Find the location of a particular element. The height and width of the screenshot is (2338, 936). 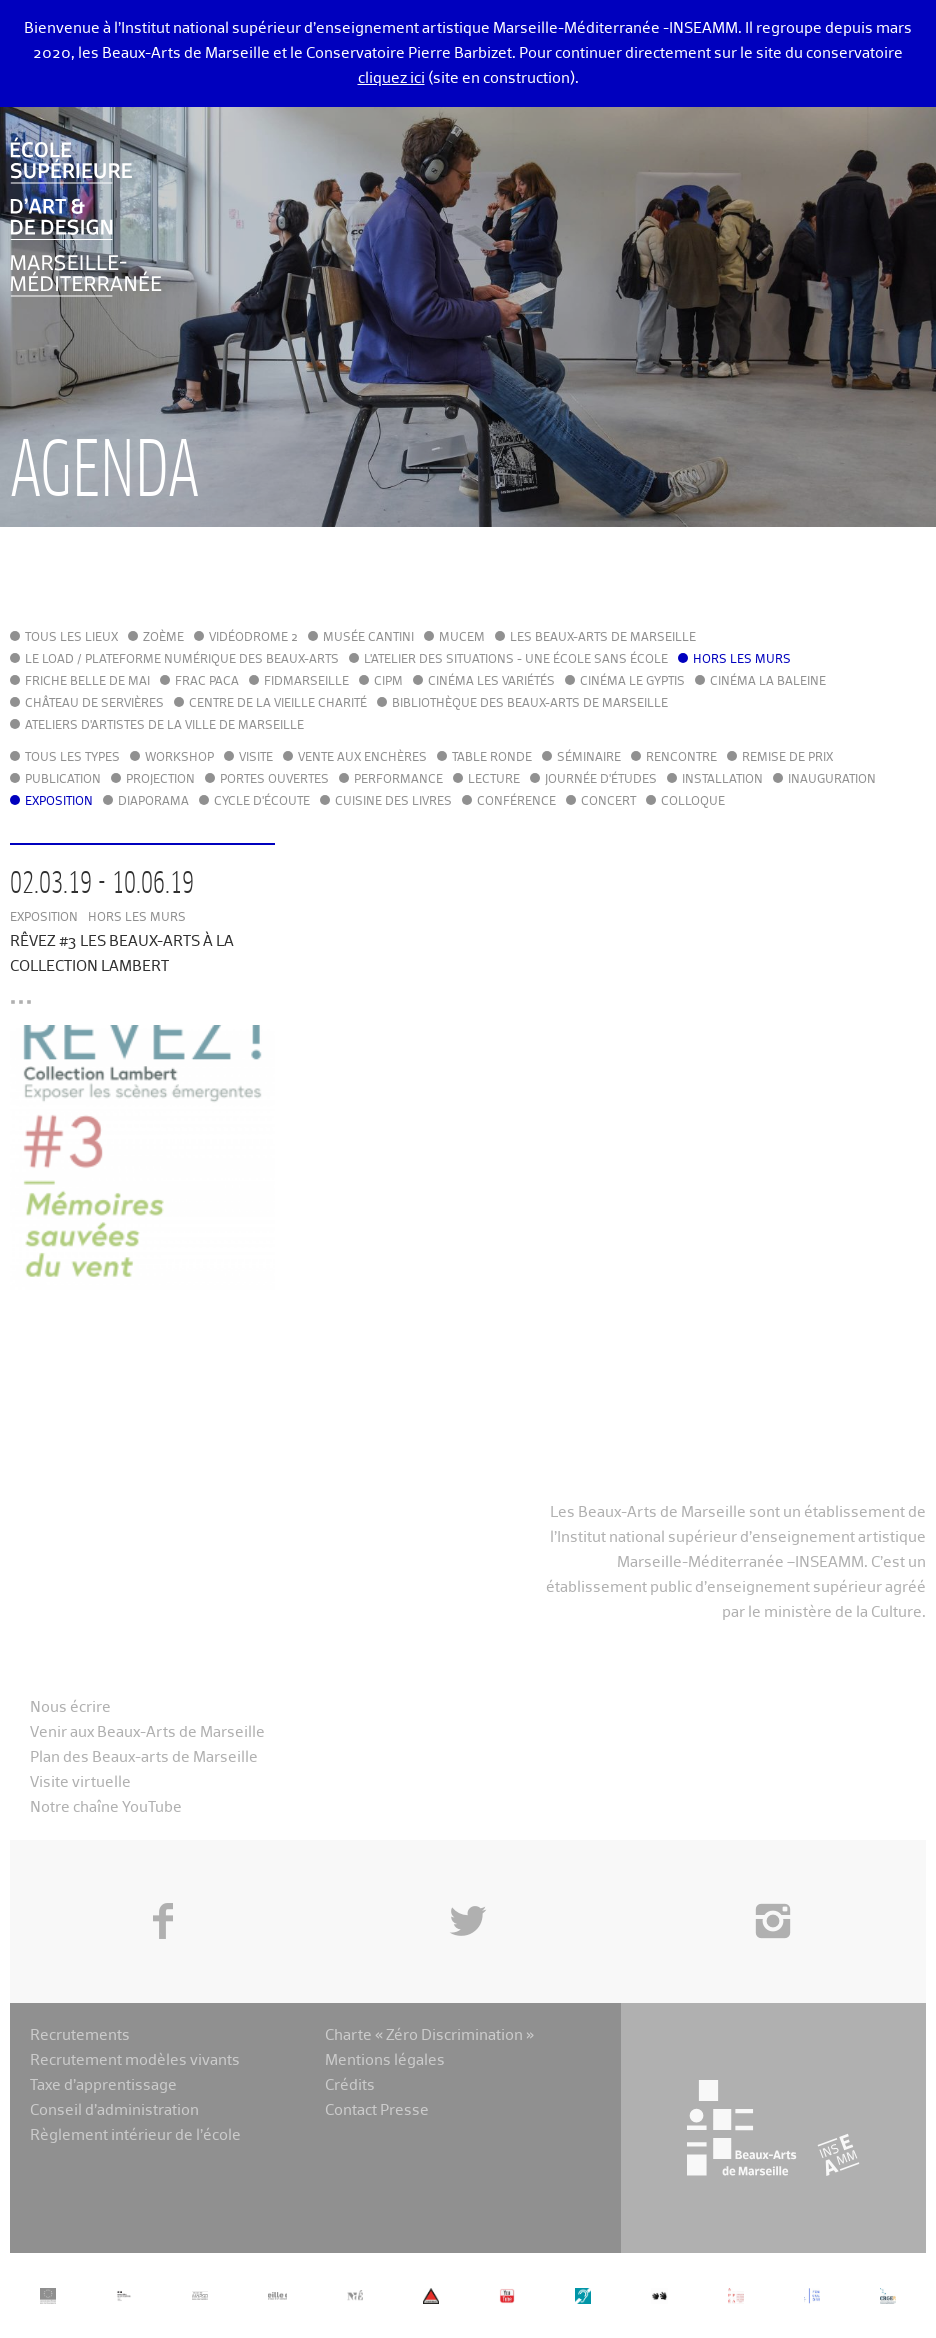

Recrutements is located at coordinates (80, 2035).